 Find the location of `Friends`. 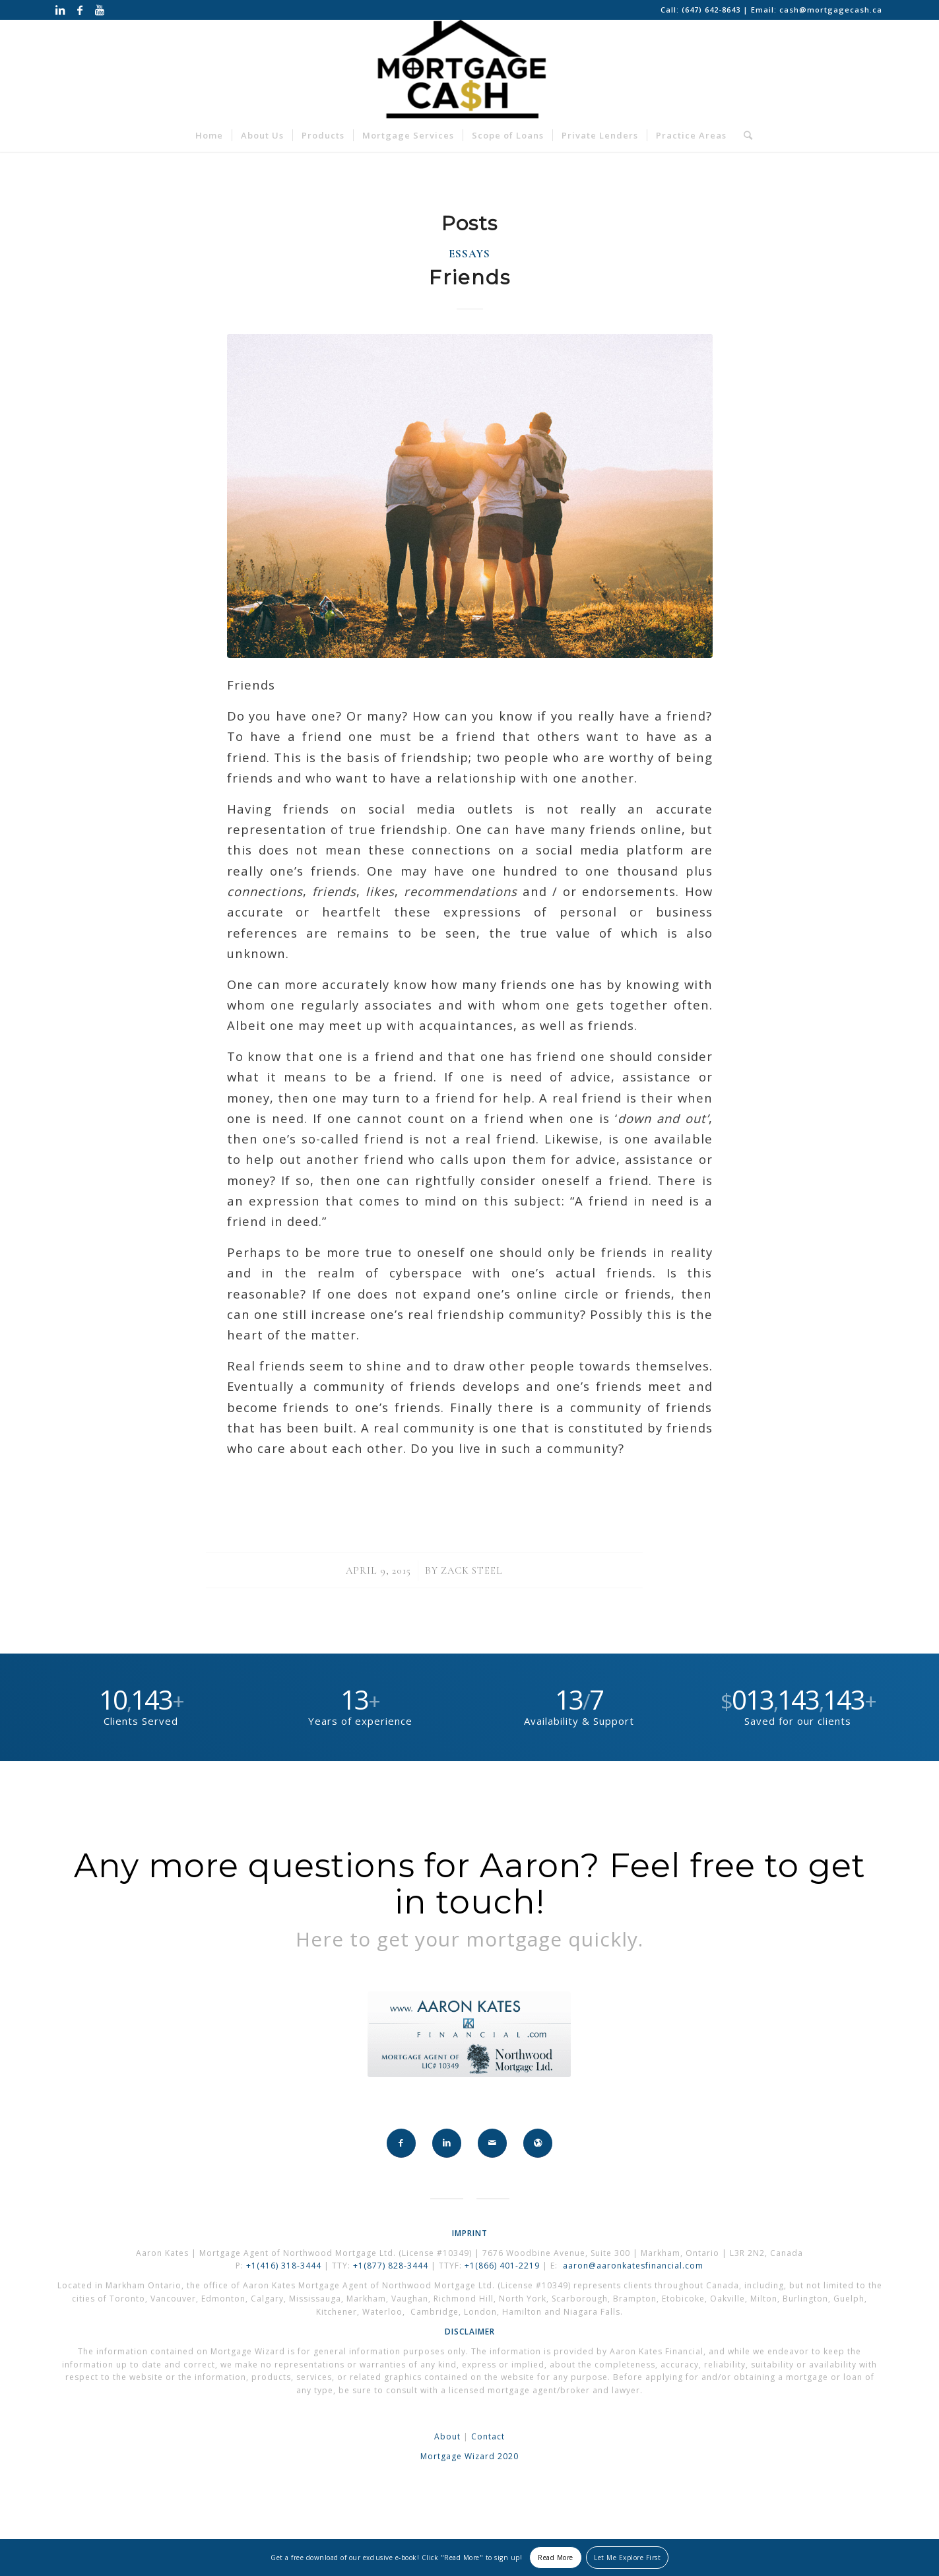

Friends is located at coordinates (470, 277).